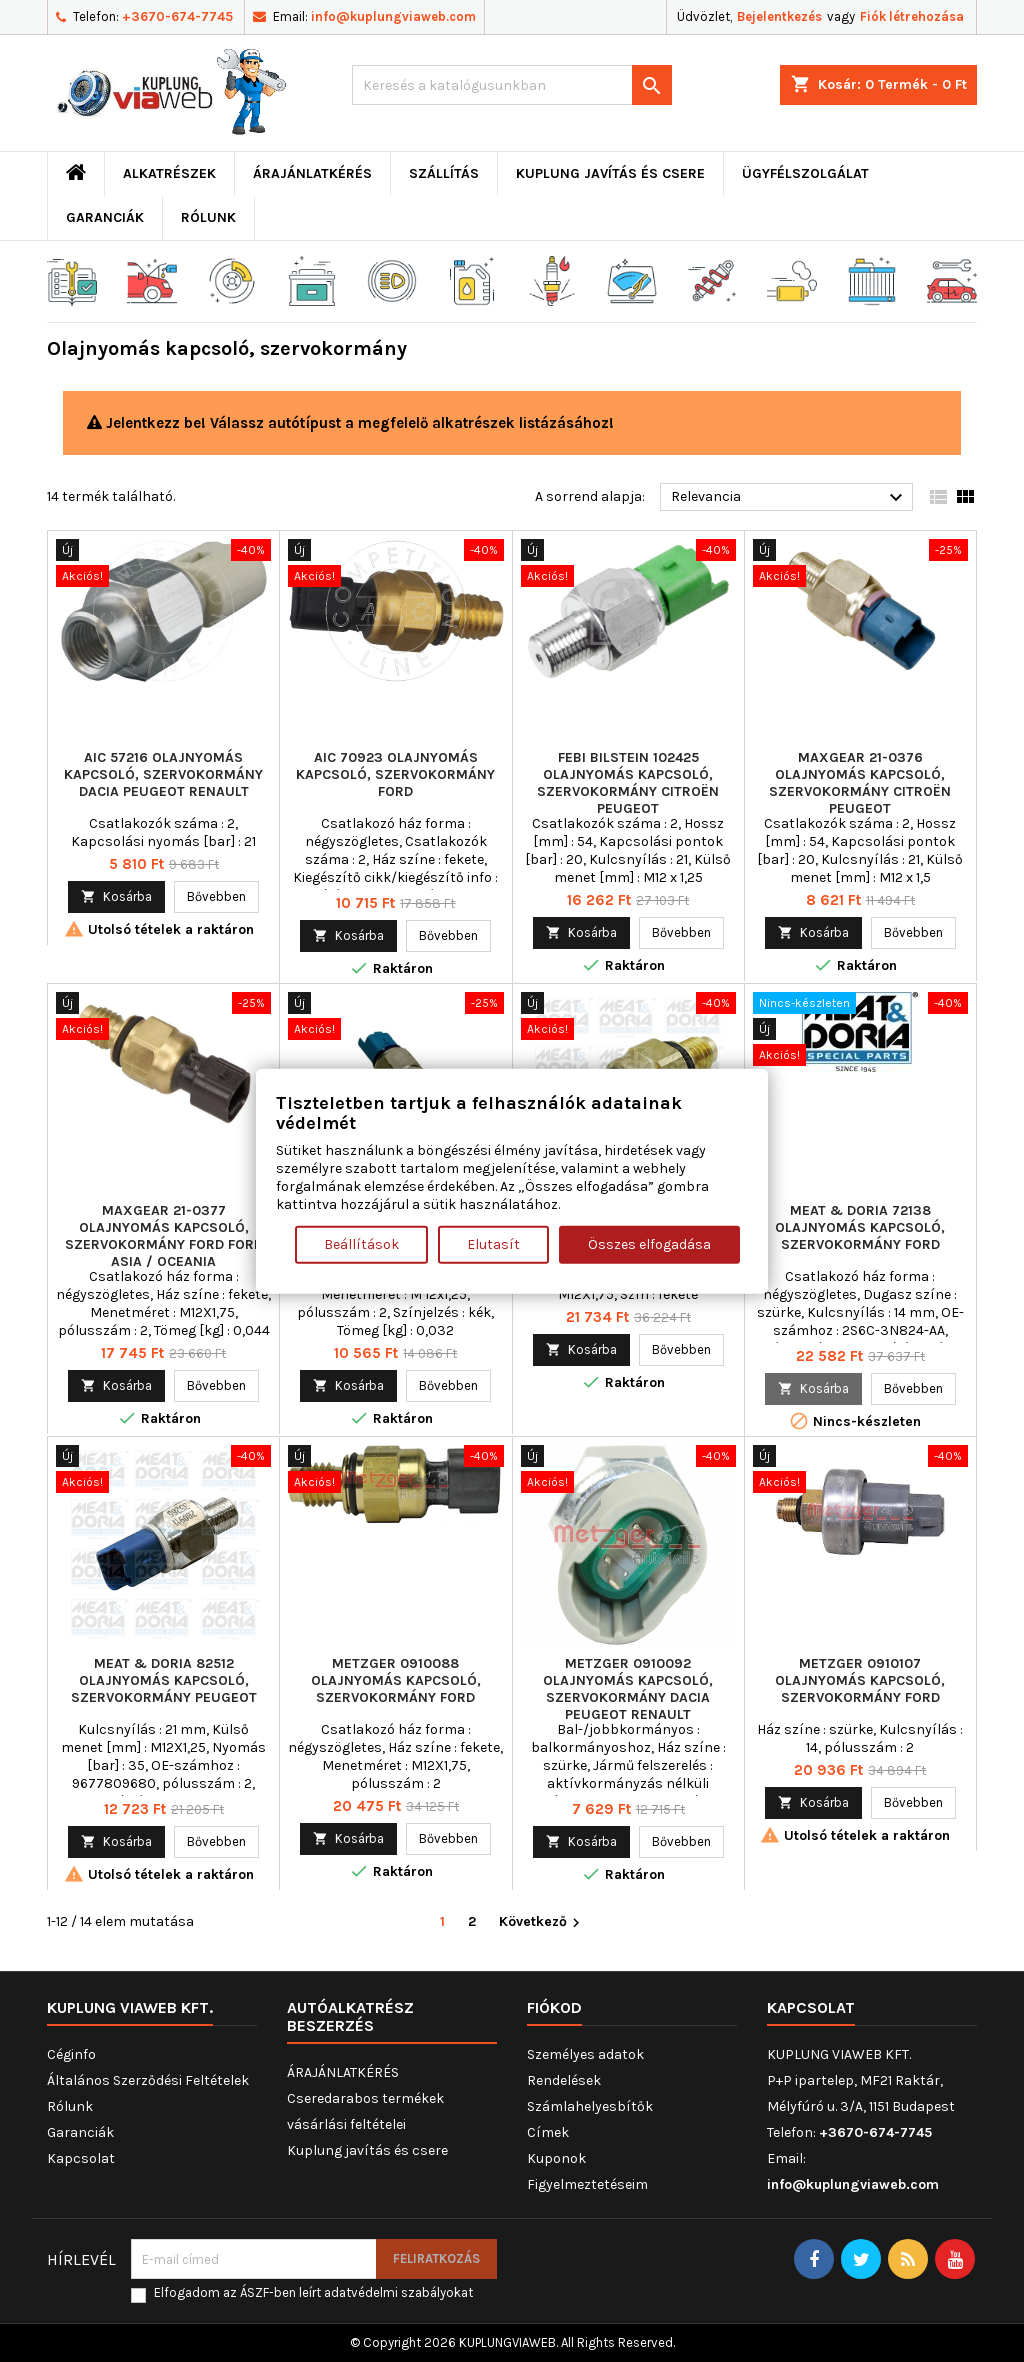 The height and width of the screenshot is (2362, 1024). What do you see at coordinates (649, 1243) in the screenshot?
I see `Összes elfogadása` at bounding box center [649, 1243].